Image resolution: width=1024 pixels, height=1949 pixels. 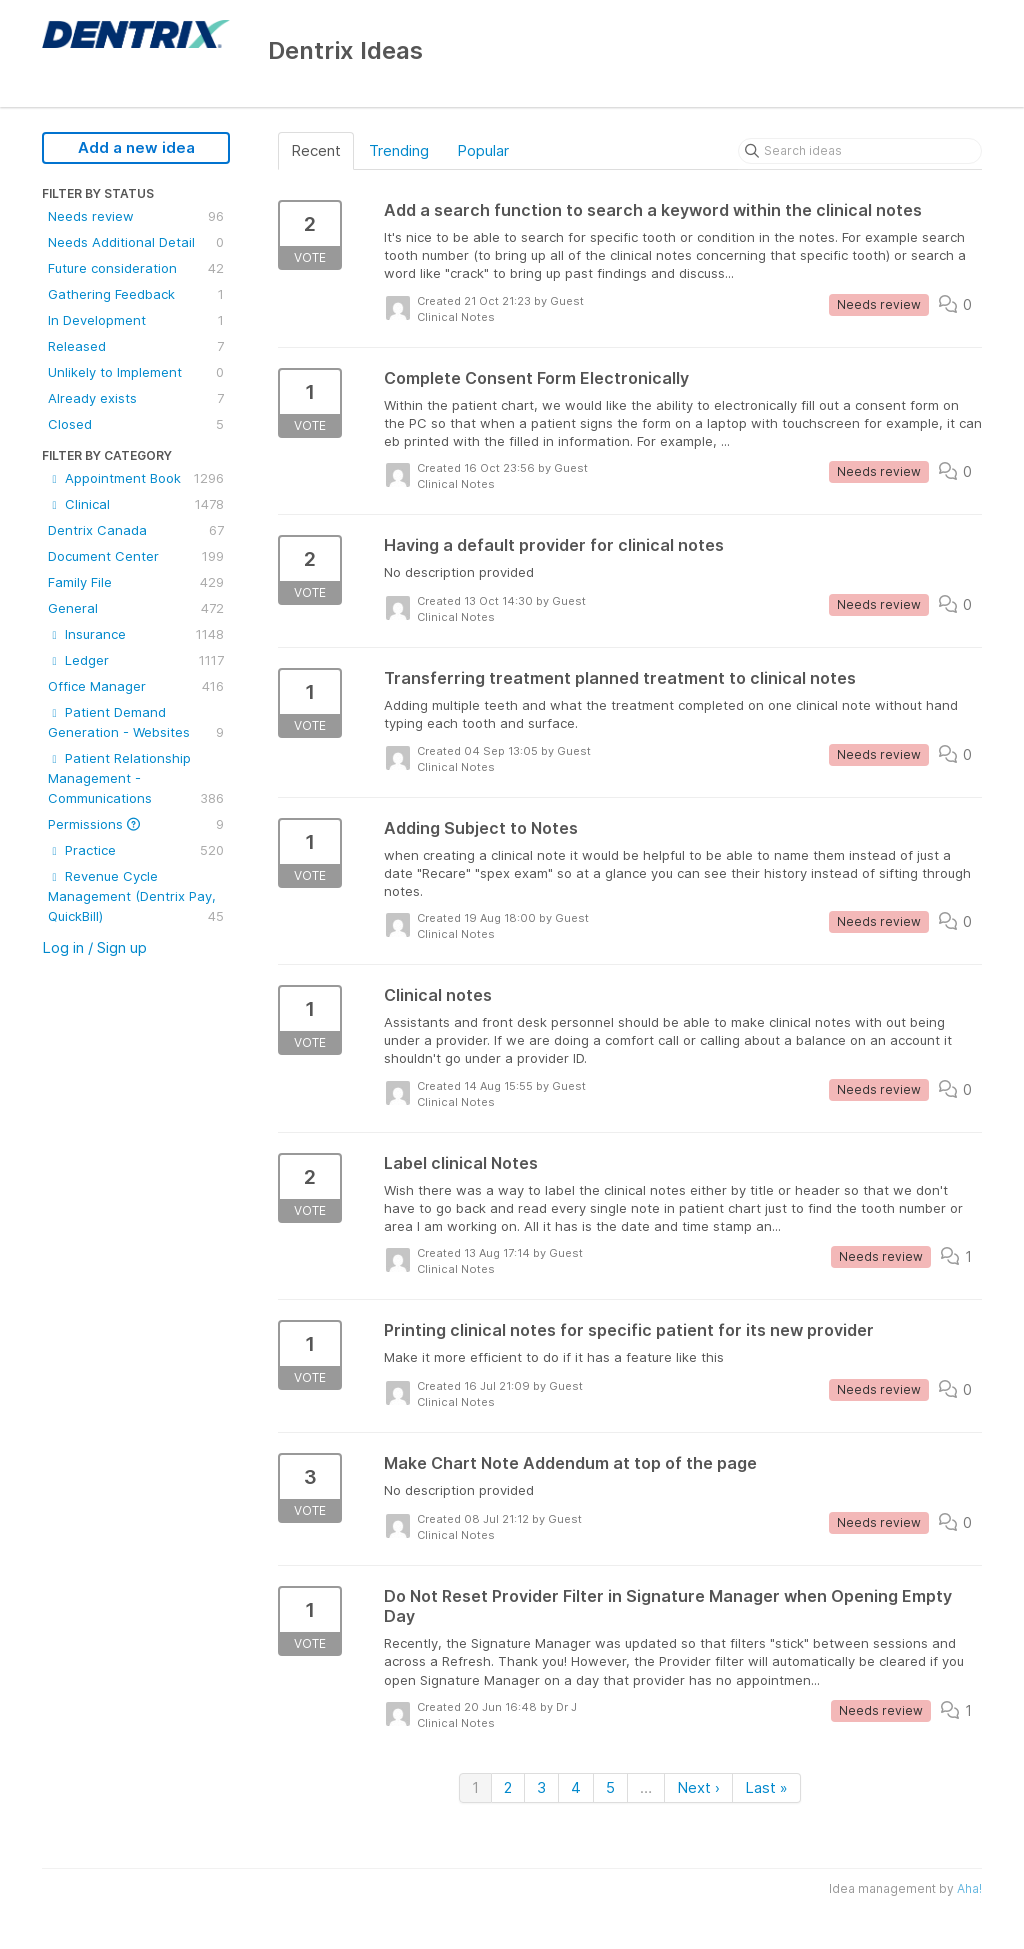 I want to click on Popular, so click(x=483, y=150).